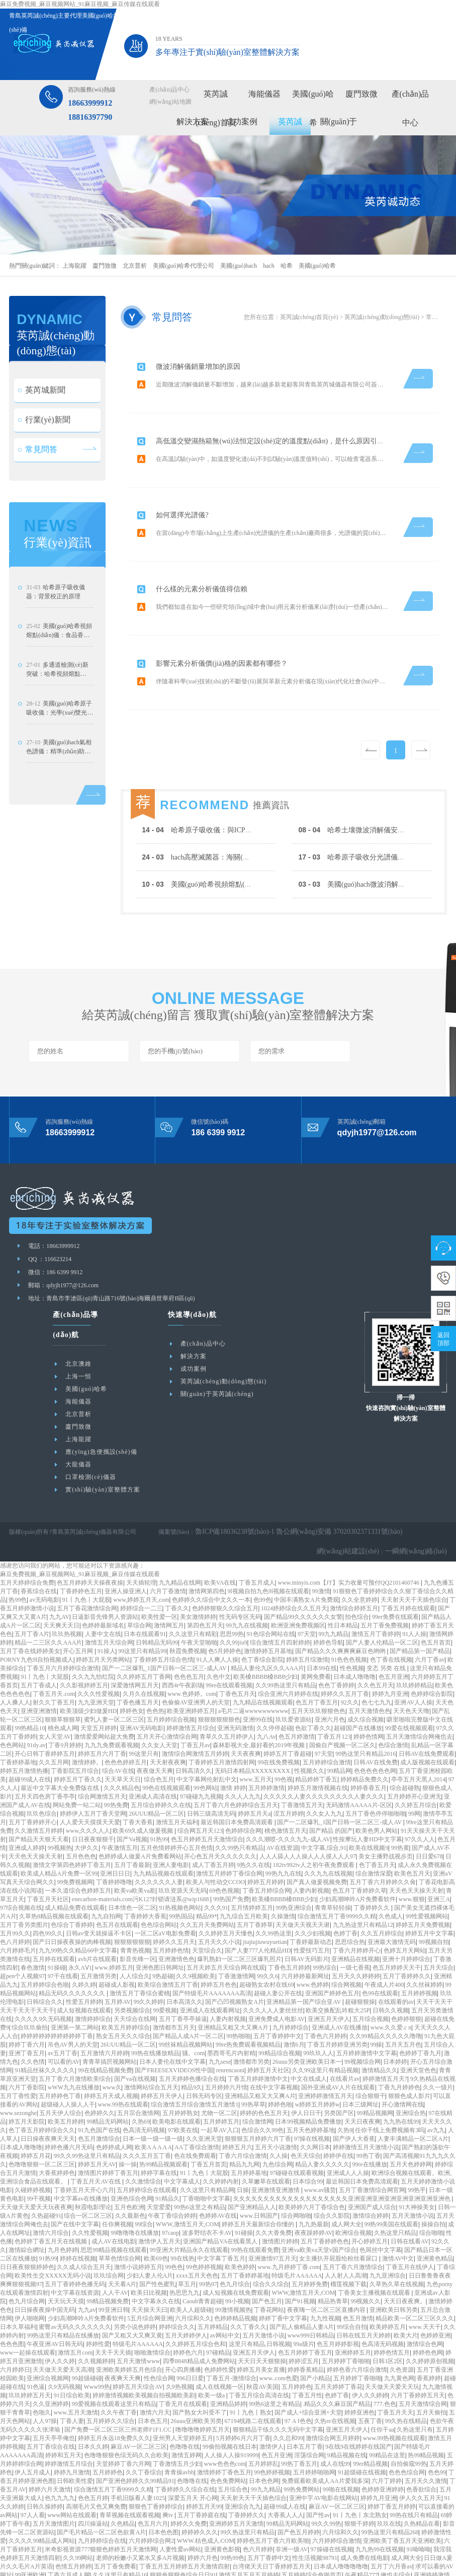  I want to click on 亚州男人天堂婷婷五月, so click(183, 2391).